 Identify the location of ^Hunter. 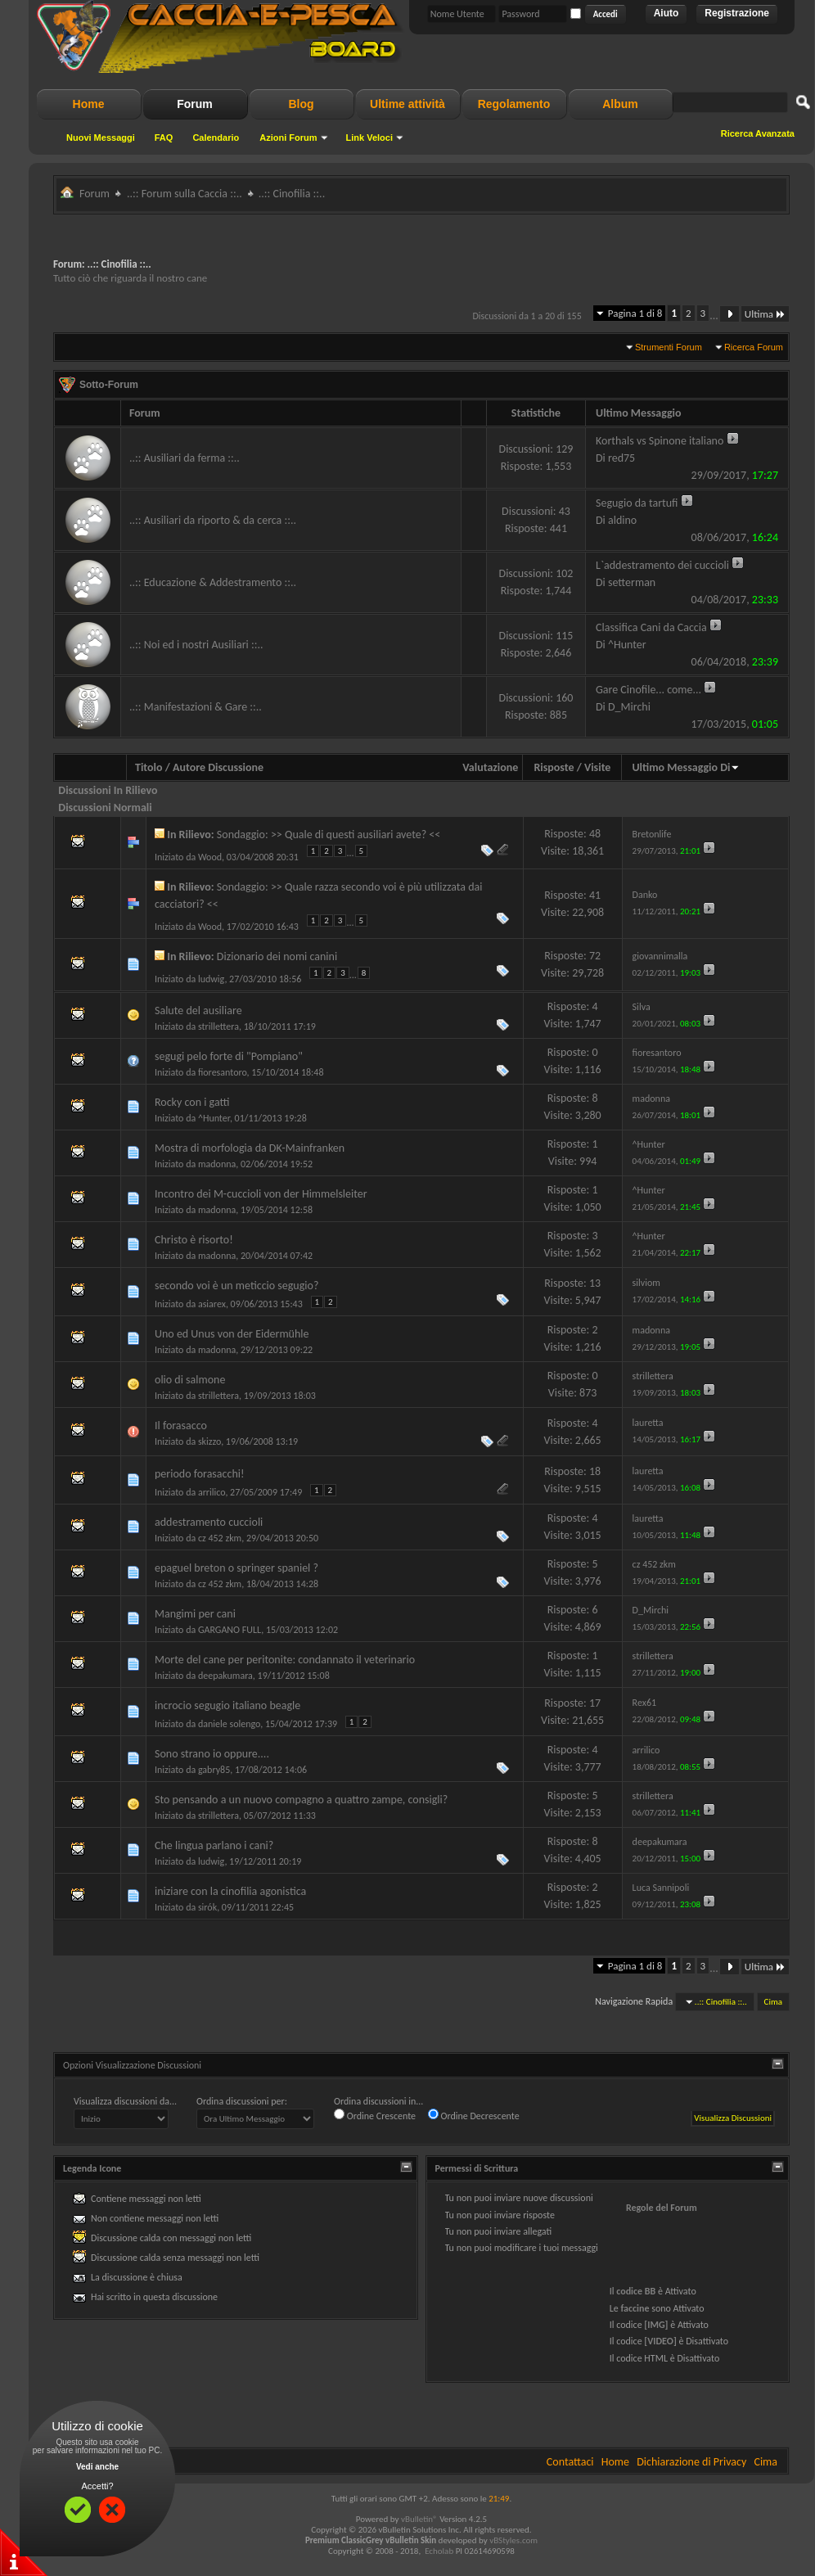
(214, 1118).